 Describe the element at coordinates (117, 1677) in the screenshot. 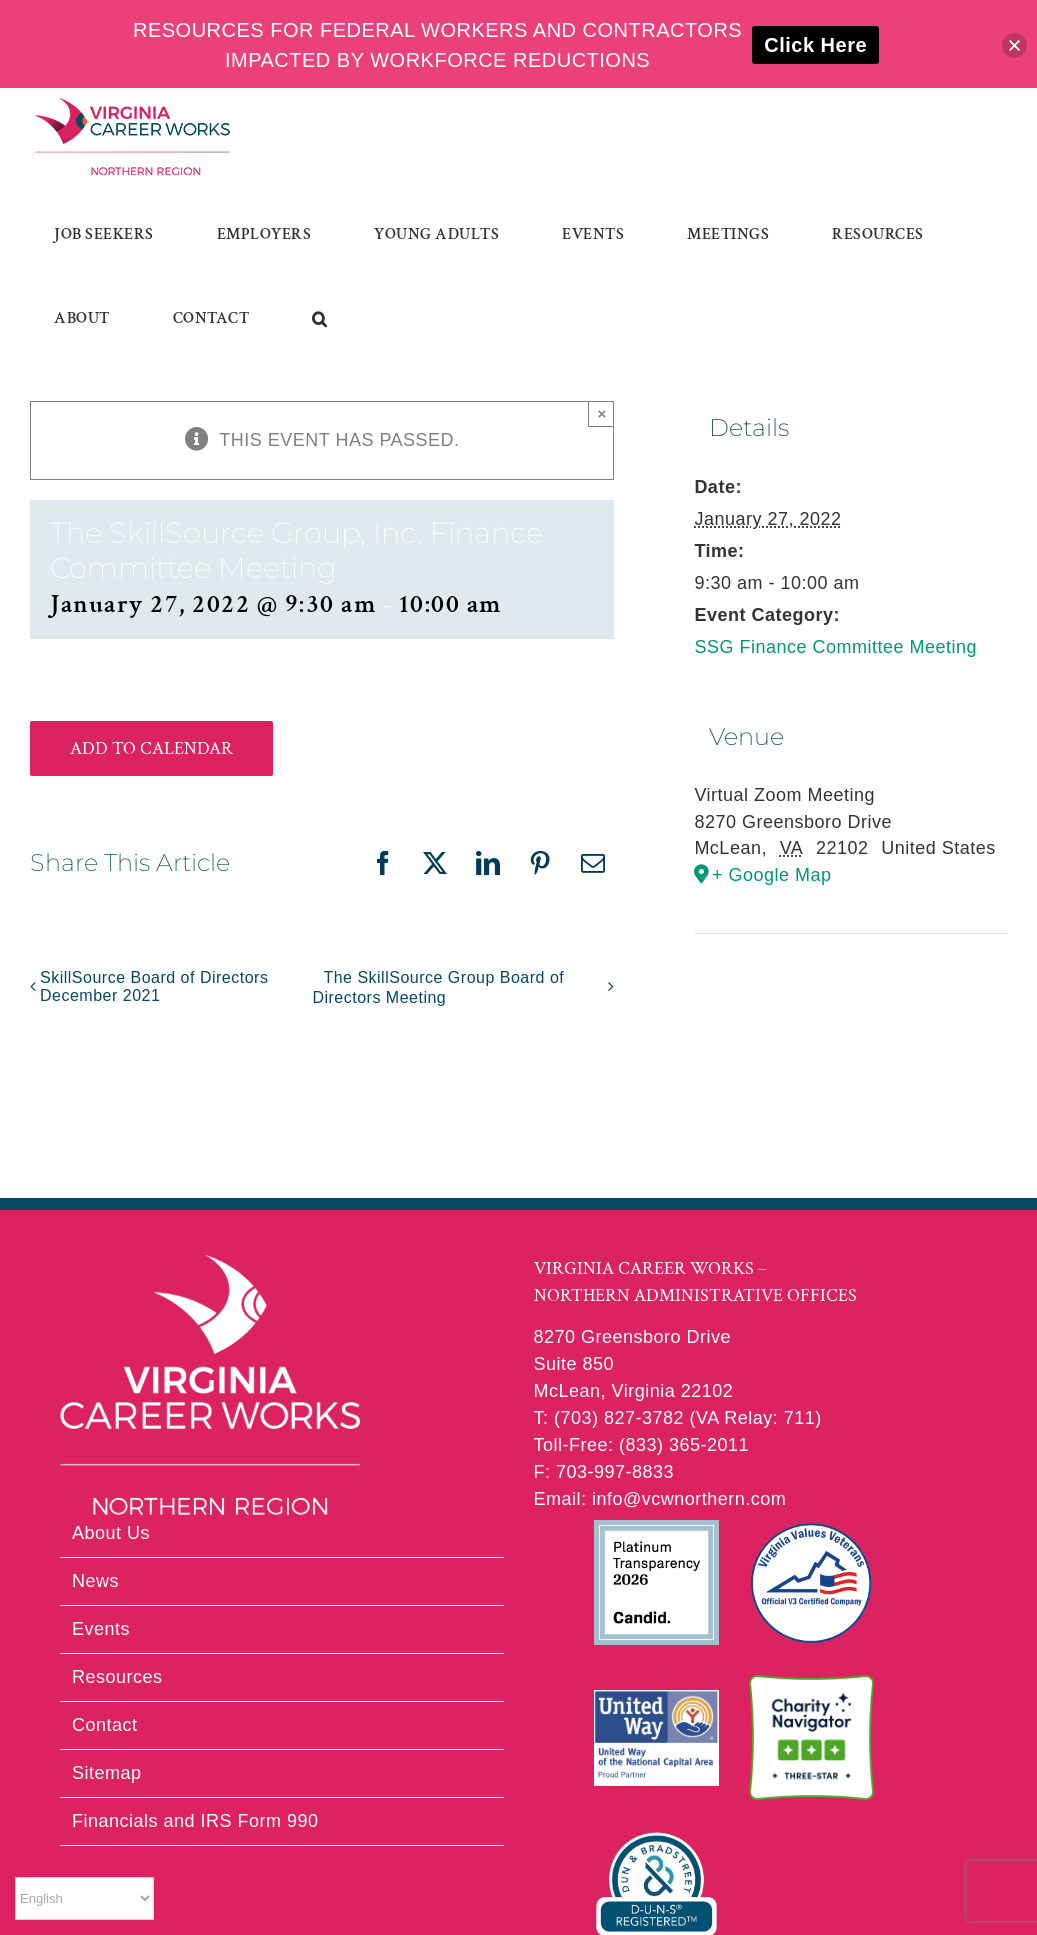

I see `Resources` at that location.